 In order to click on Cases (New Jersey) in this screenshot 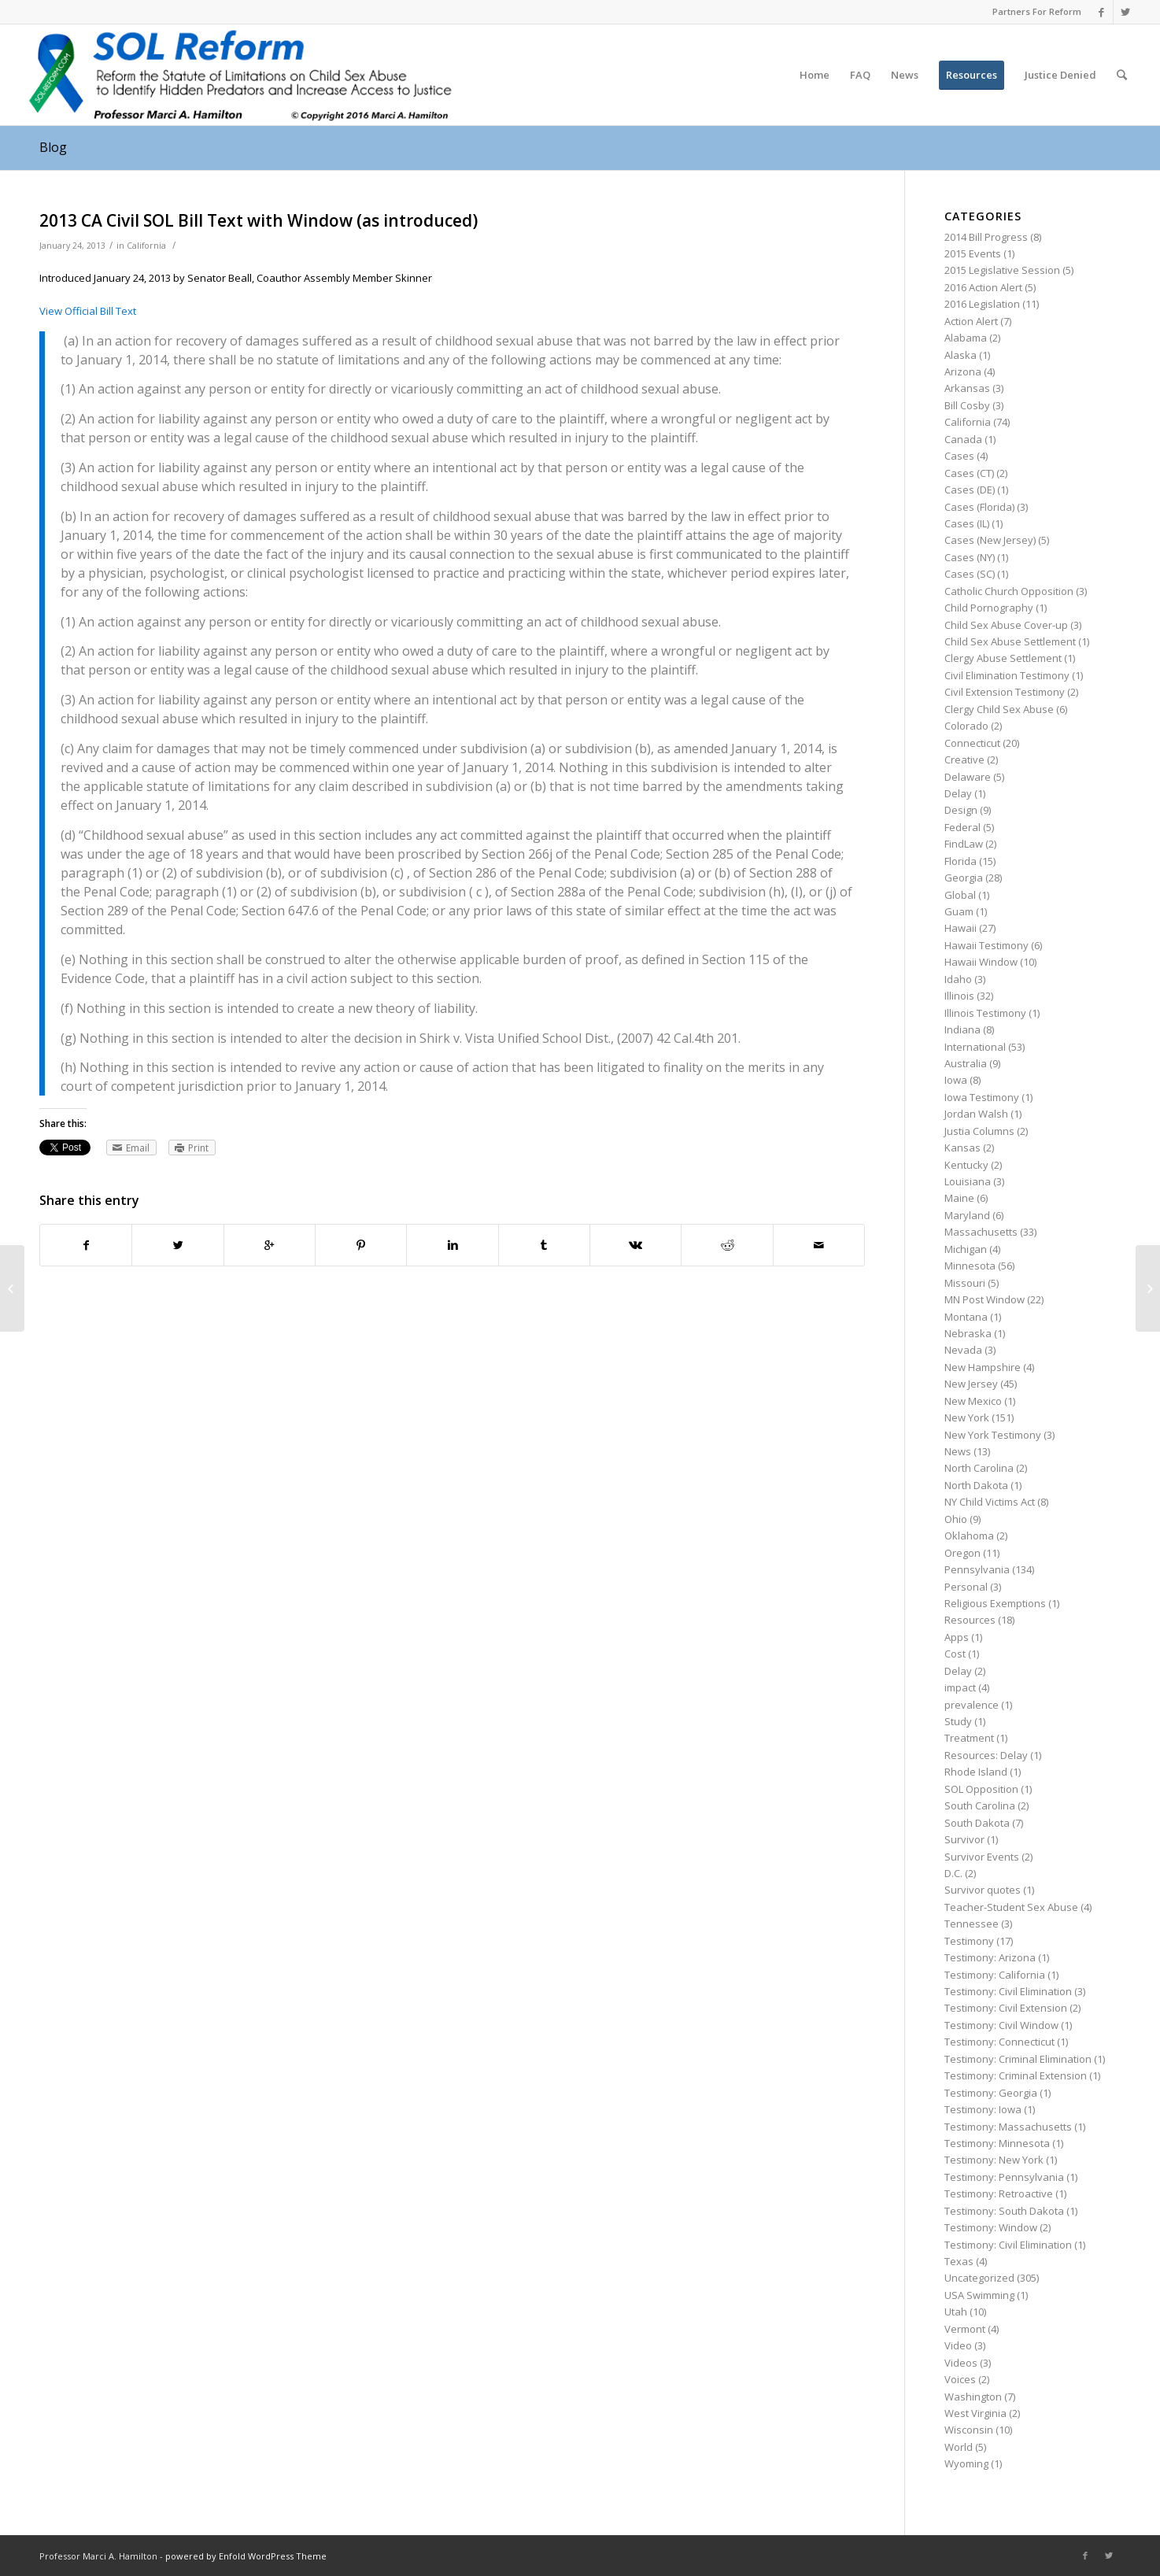, I will do `click(990, 540)`.